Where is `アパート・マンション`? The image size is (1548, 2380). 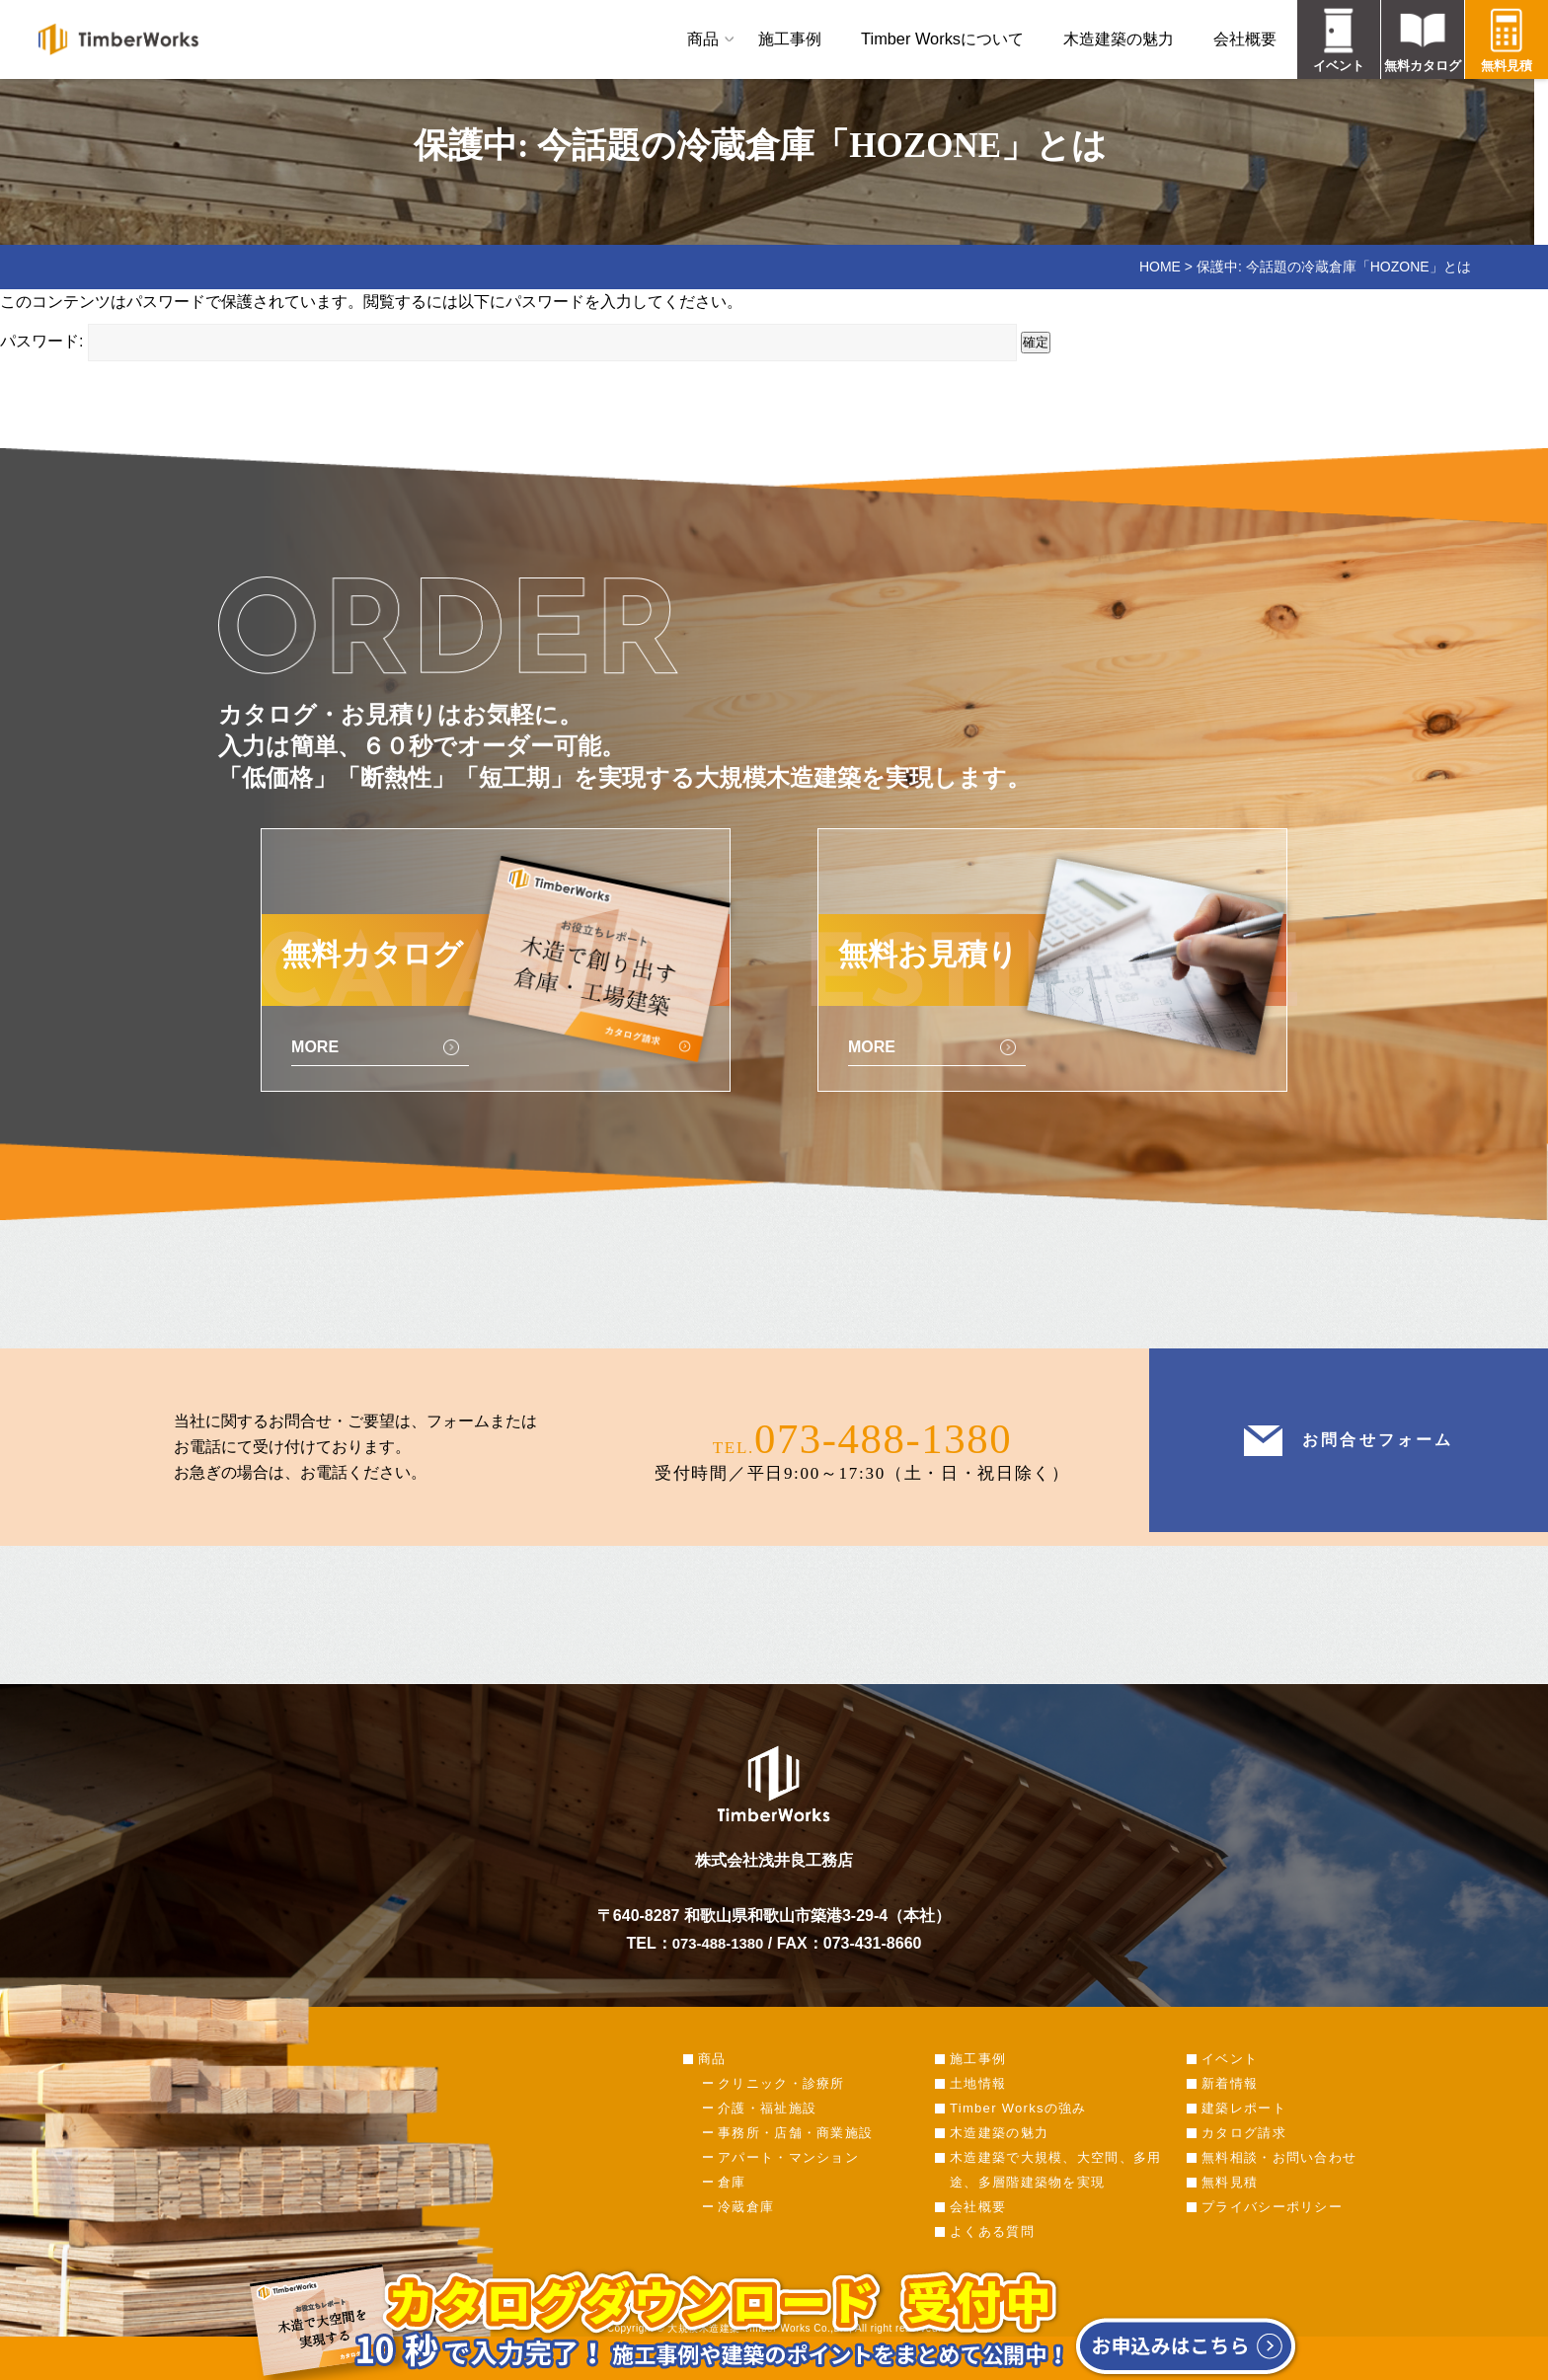 アパート・マンション is located at coordinates (788, 2183).